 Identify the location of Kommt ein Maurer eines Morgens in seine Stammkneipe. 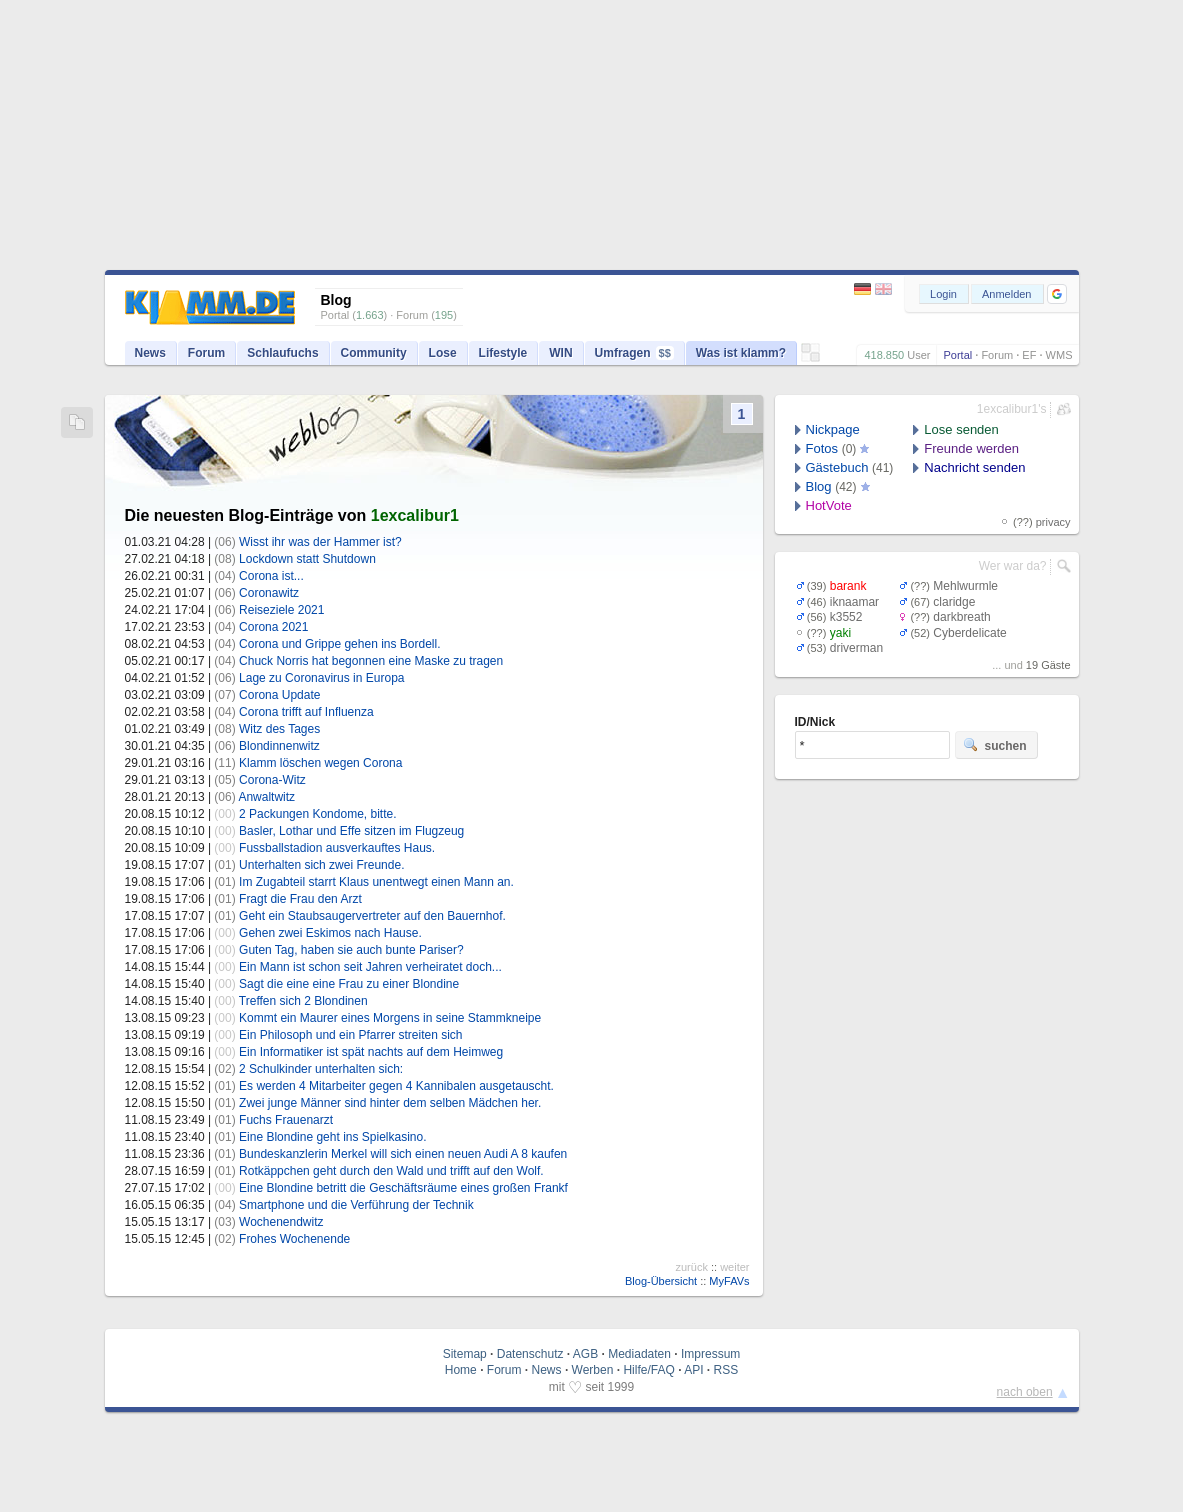
(390, 1018).